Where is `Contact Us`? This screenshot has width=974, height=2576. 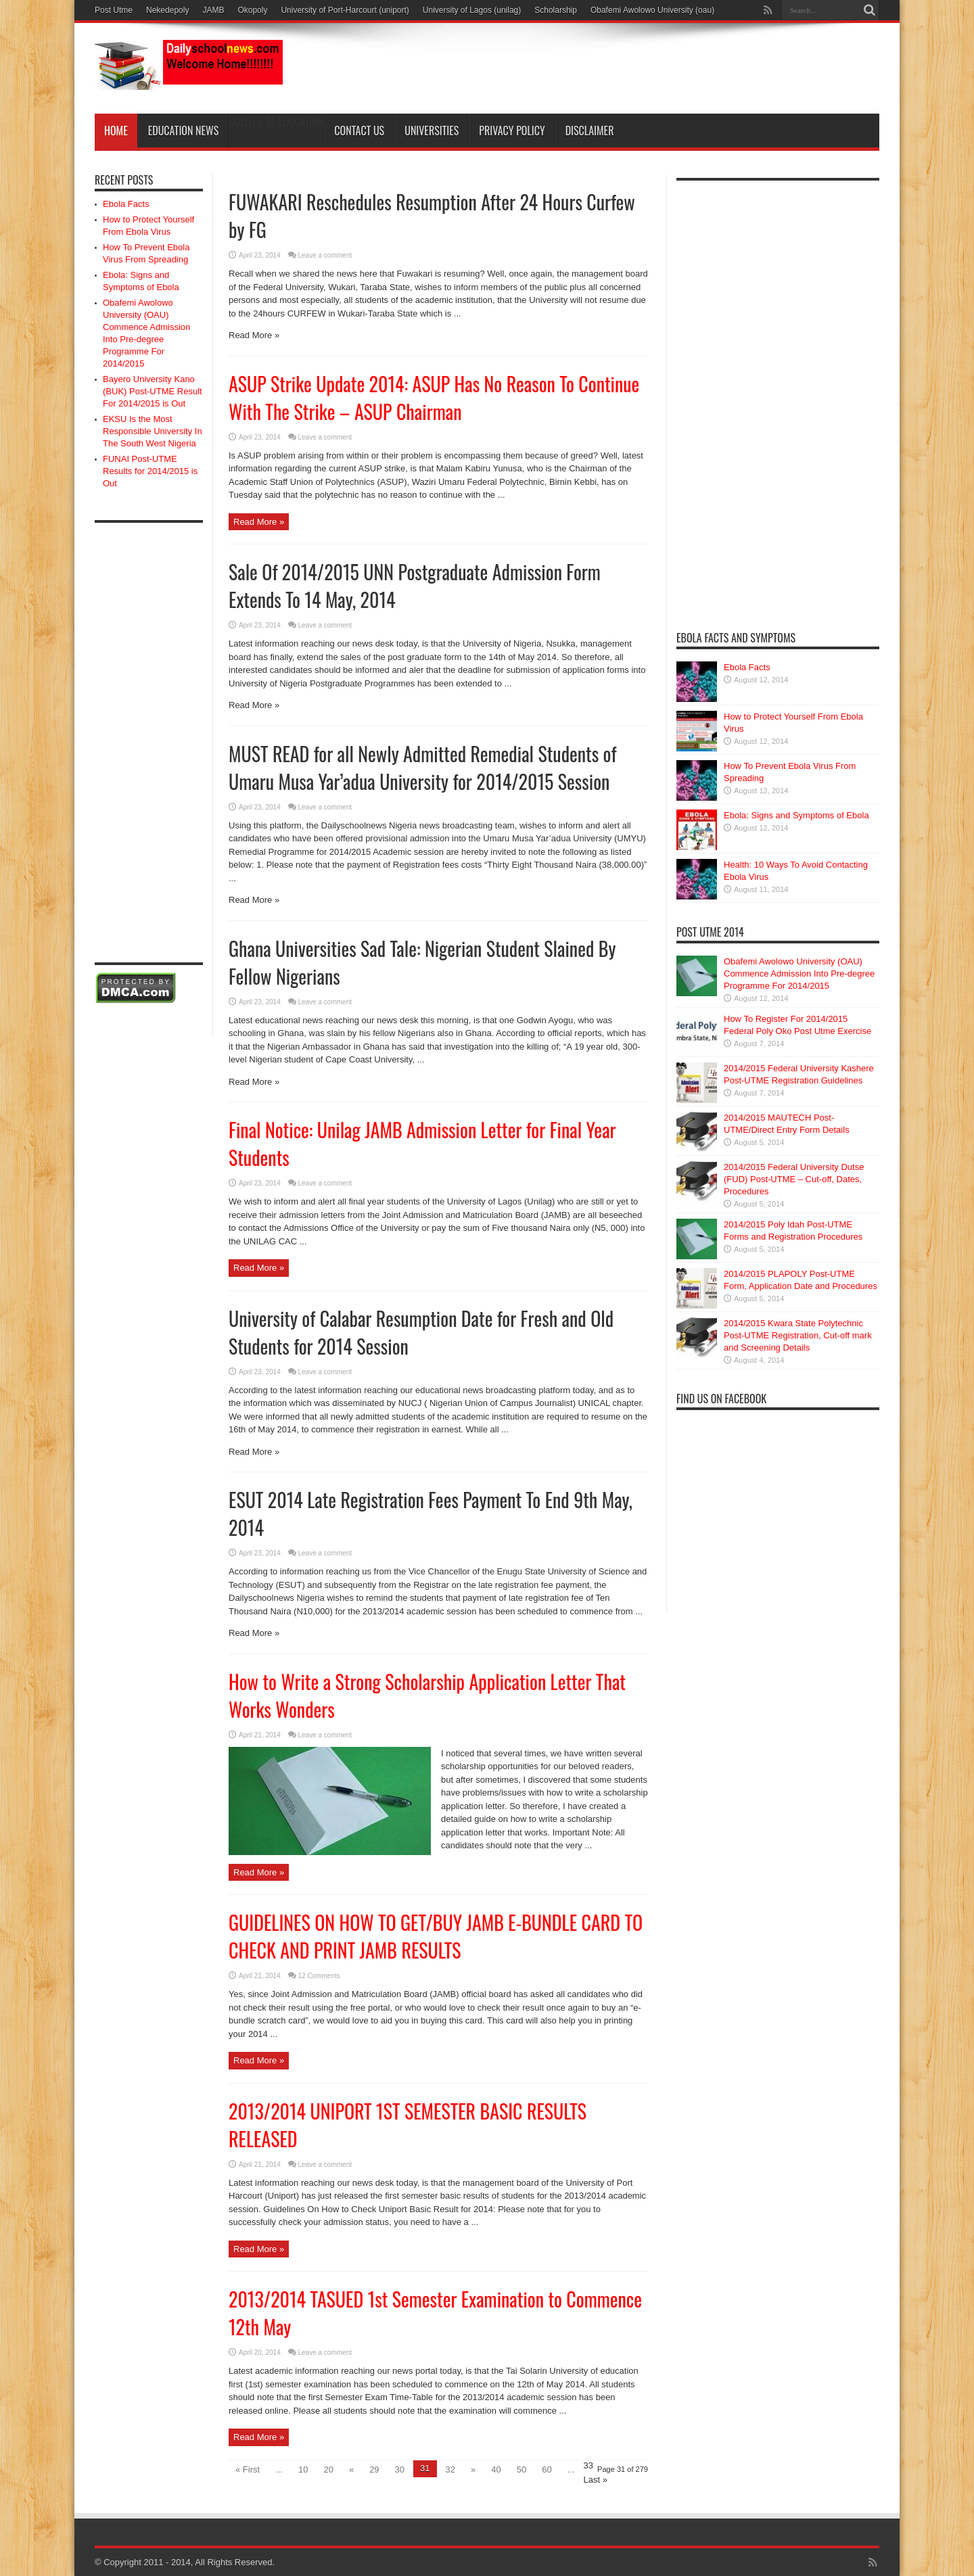
Contact Us is located at coordinates (359, 130).